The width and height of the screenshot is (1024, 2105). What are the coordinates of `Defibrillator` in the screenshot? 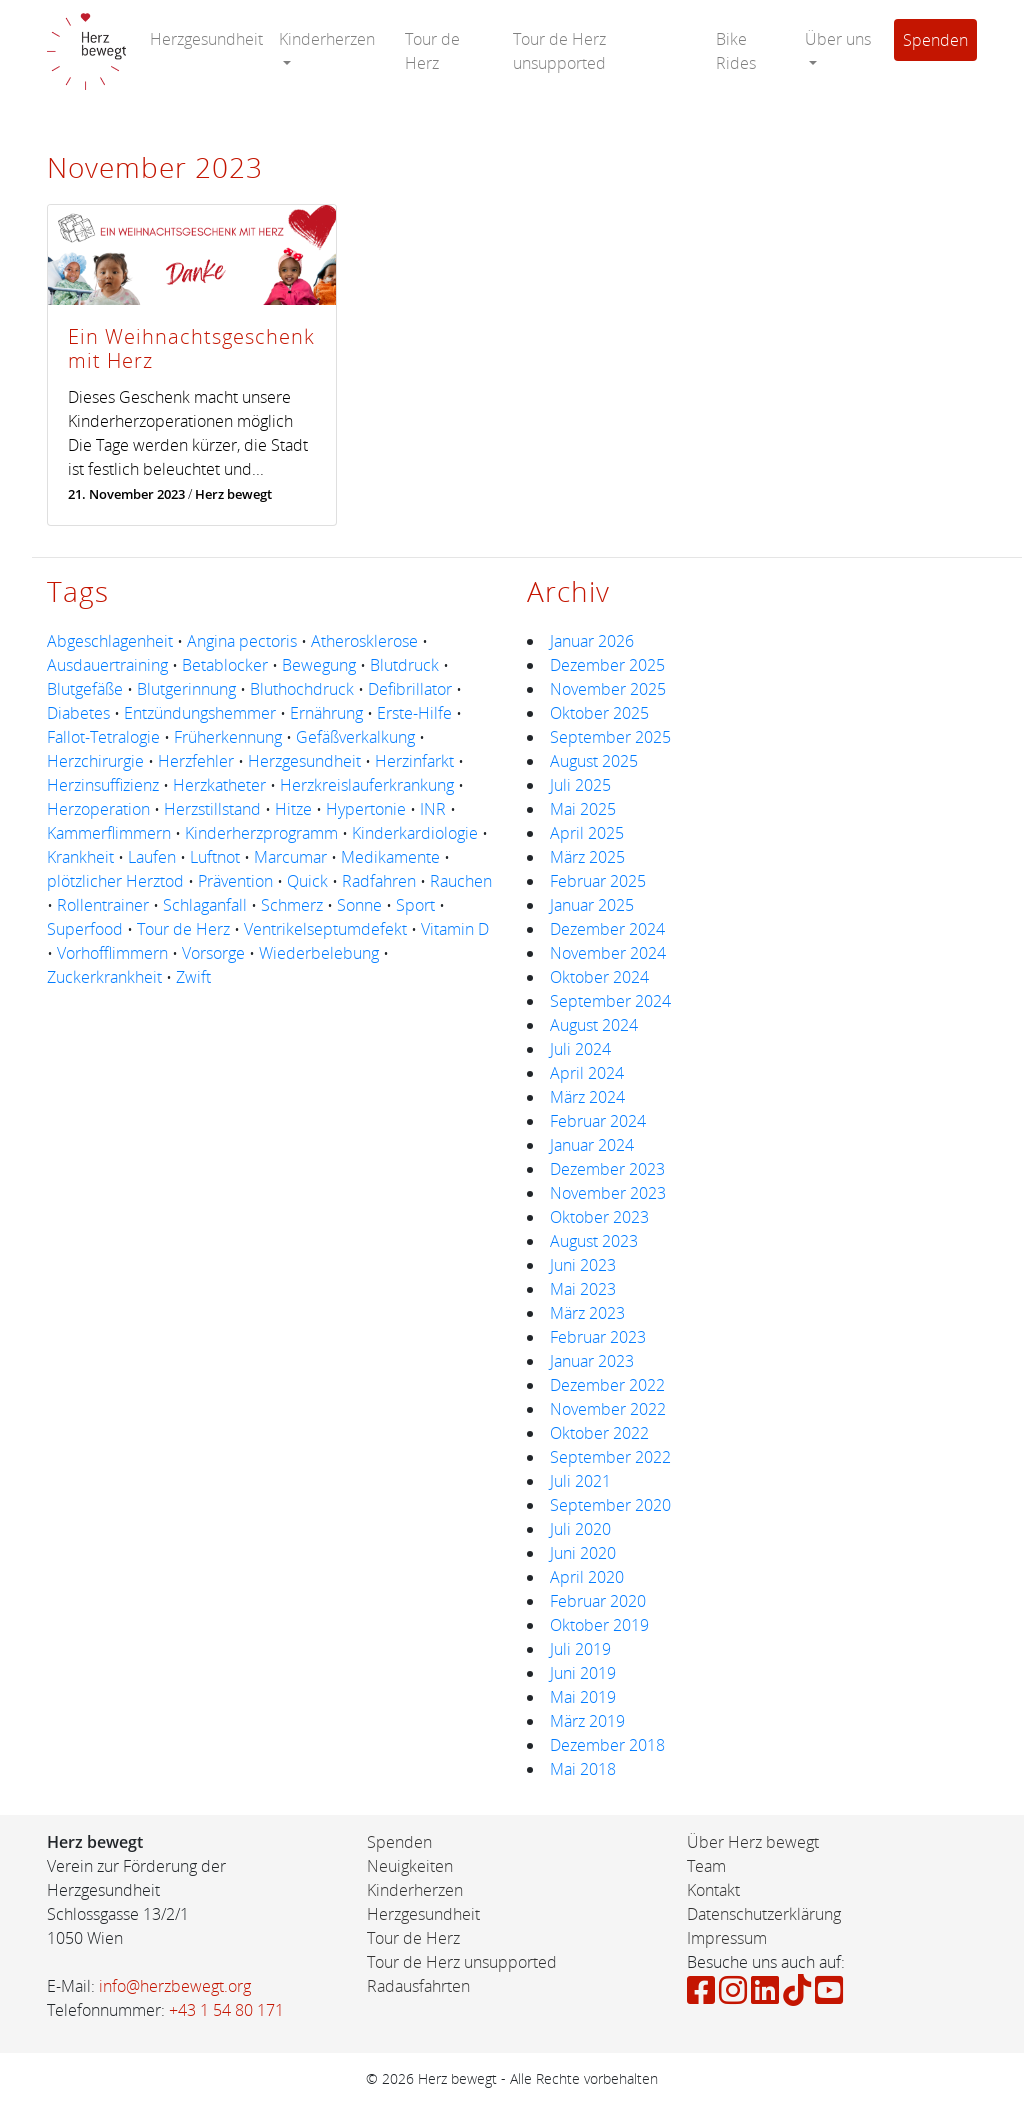 It's located at (410, 689).